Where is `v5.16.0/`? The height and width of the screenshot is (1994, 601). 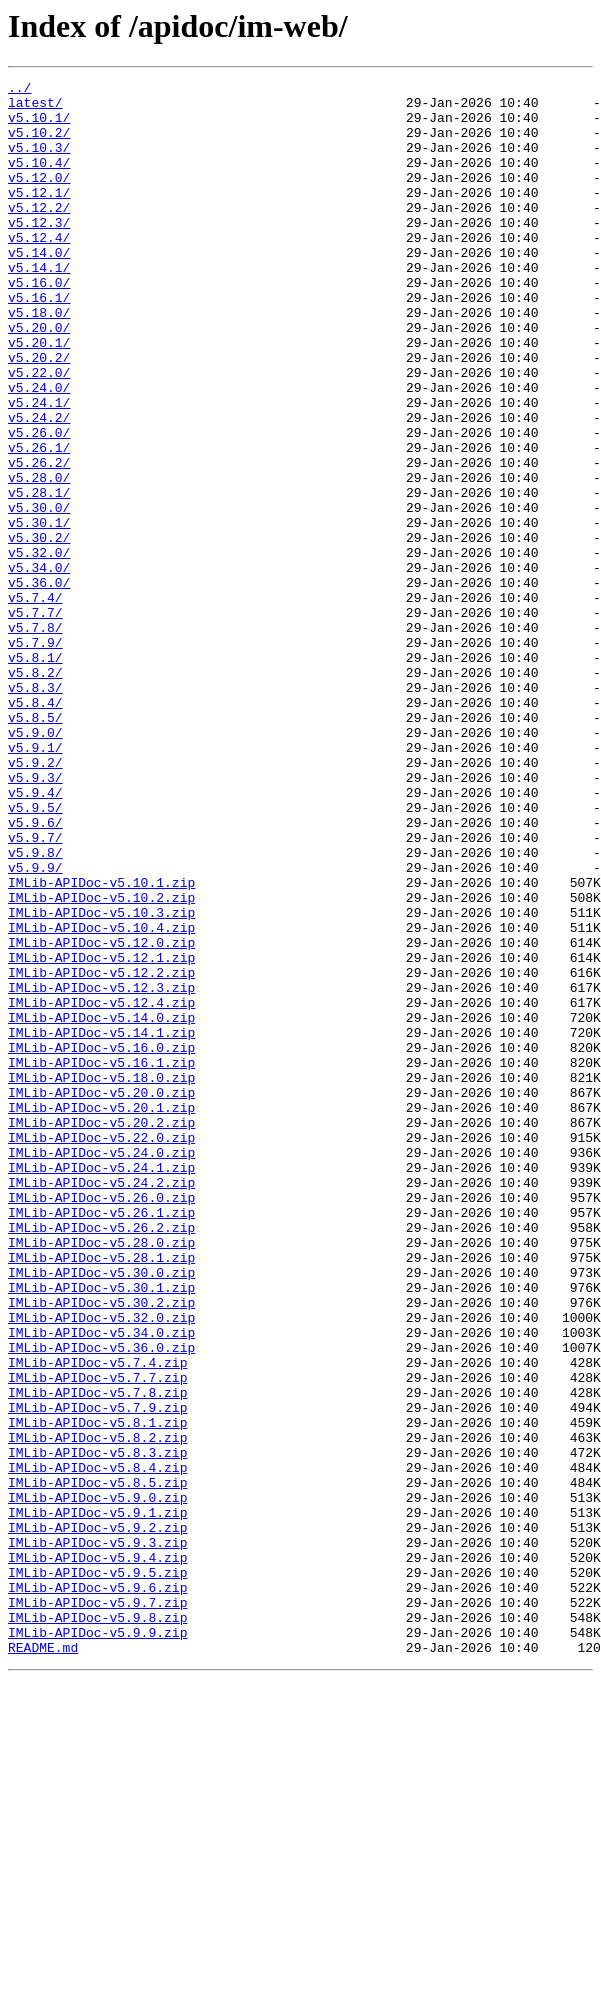
v5.16.0/ is located at coordinates (39, 324).